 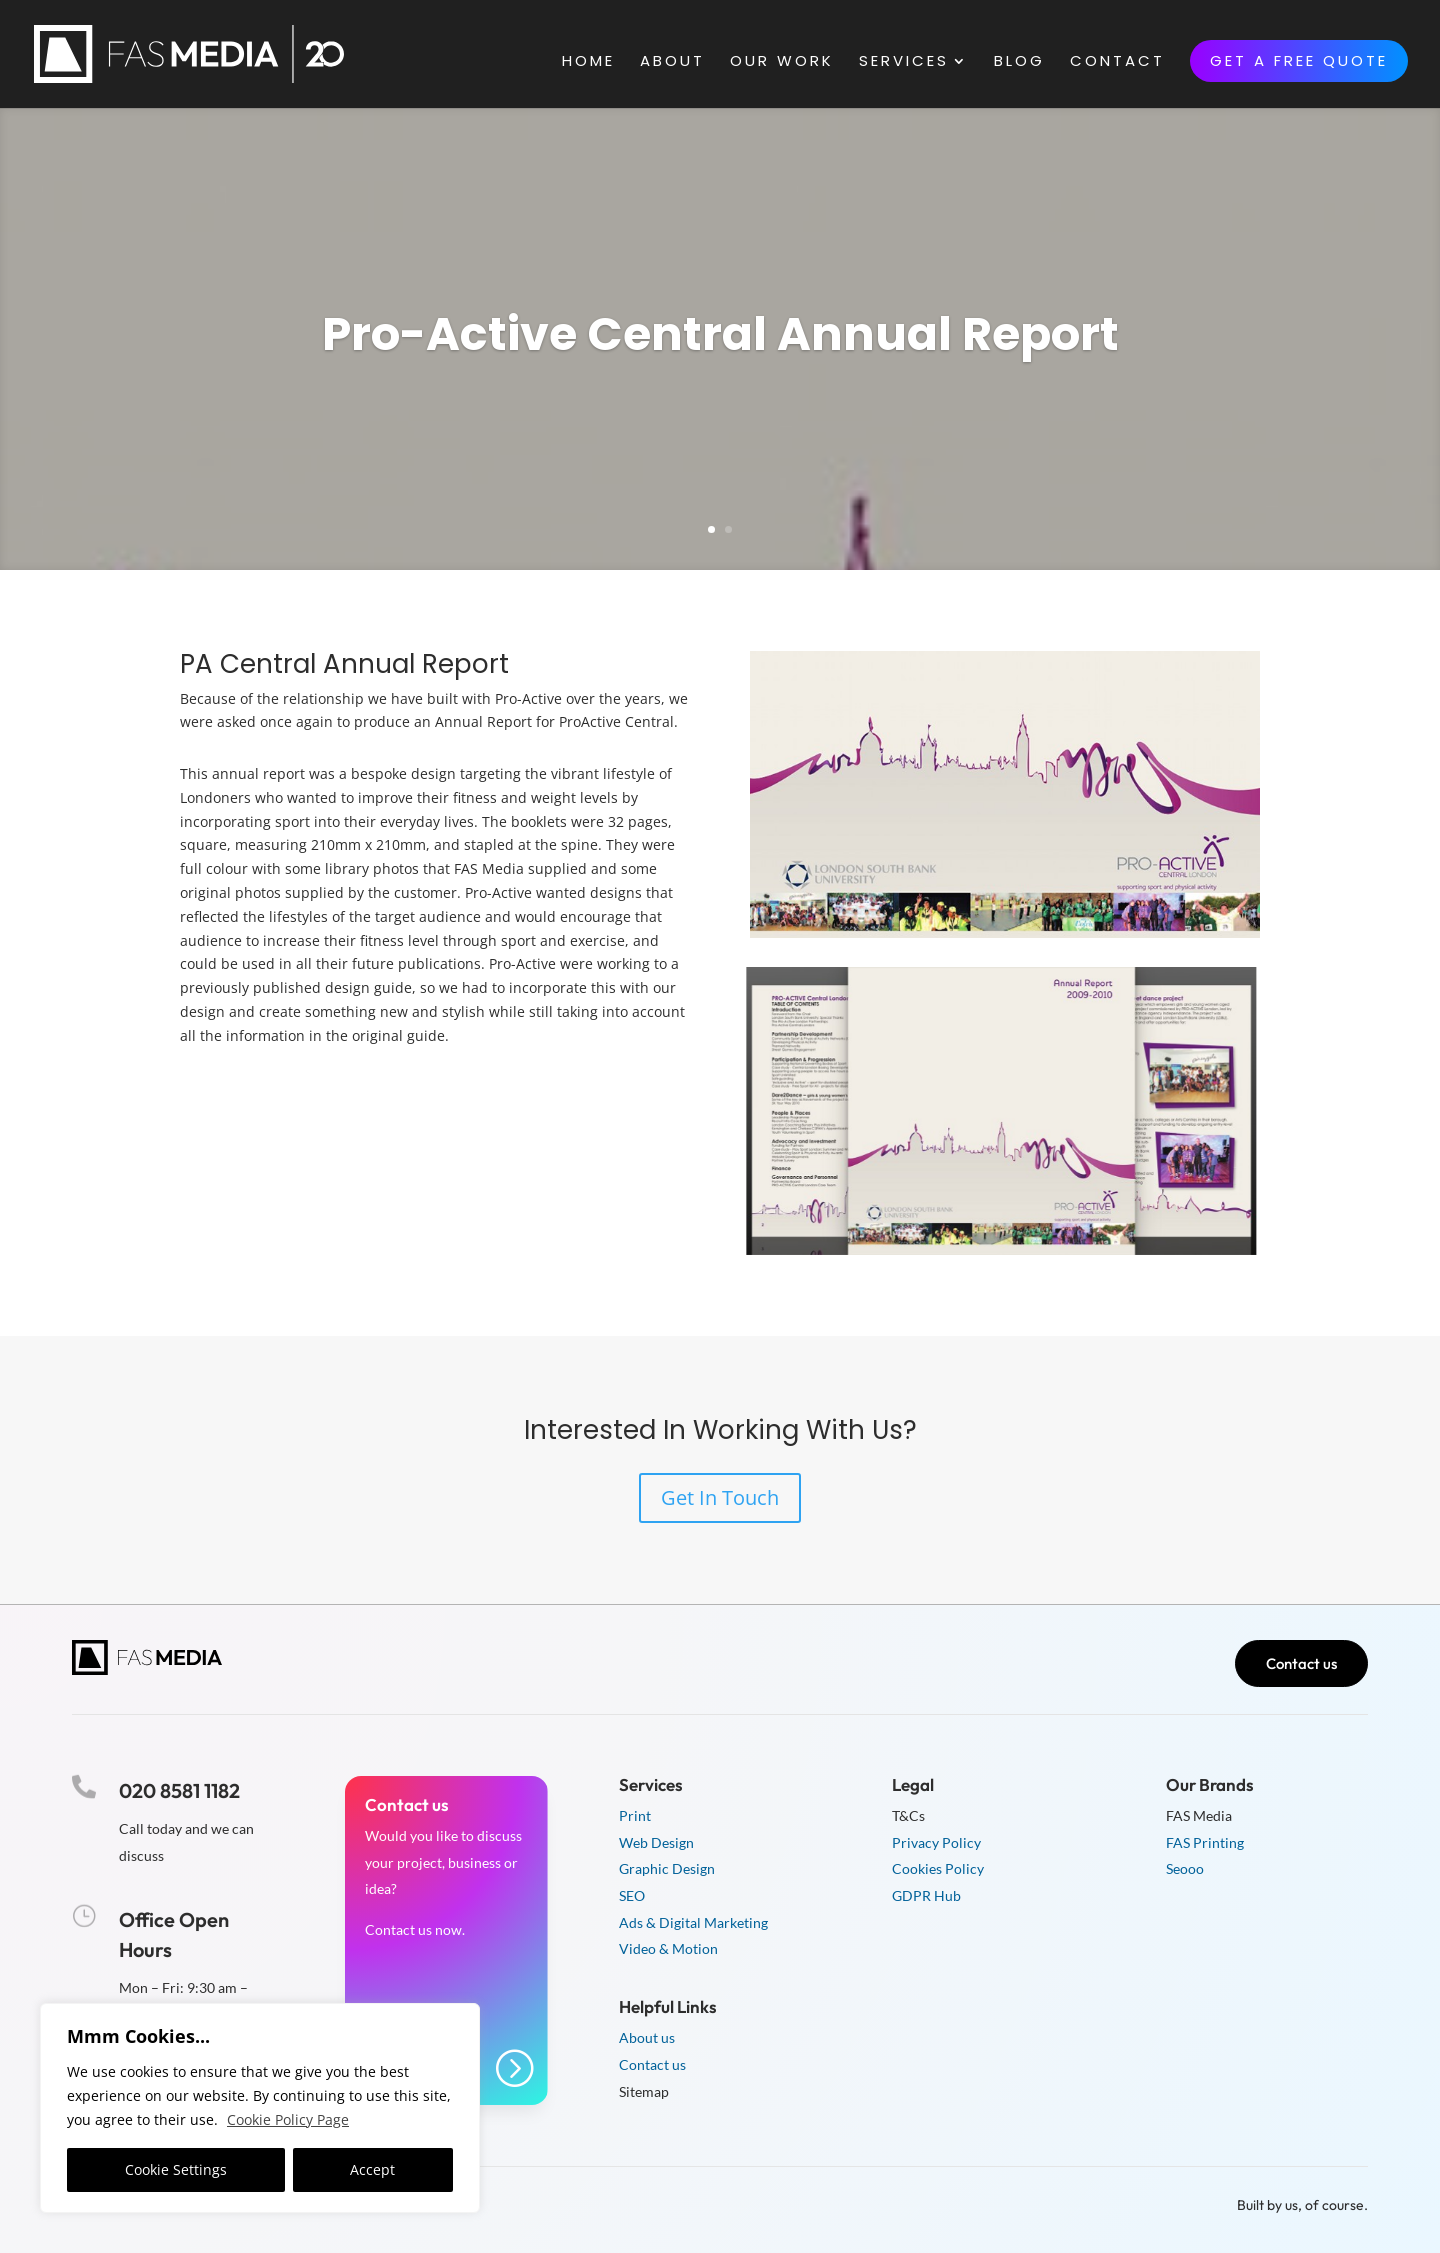 What do you see at coordinates (668, 1948) in the screenshot?
I see `Video & Motion` at bounding box center [668, 1948].